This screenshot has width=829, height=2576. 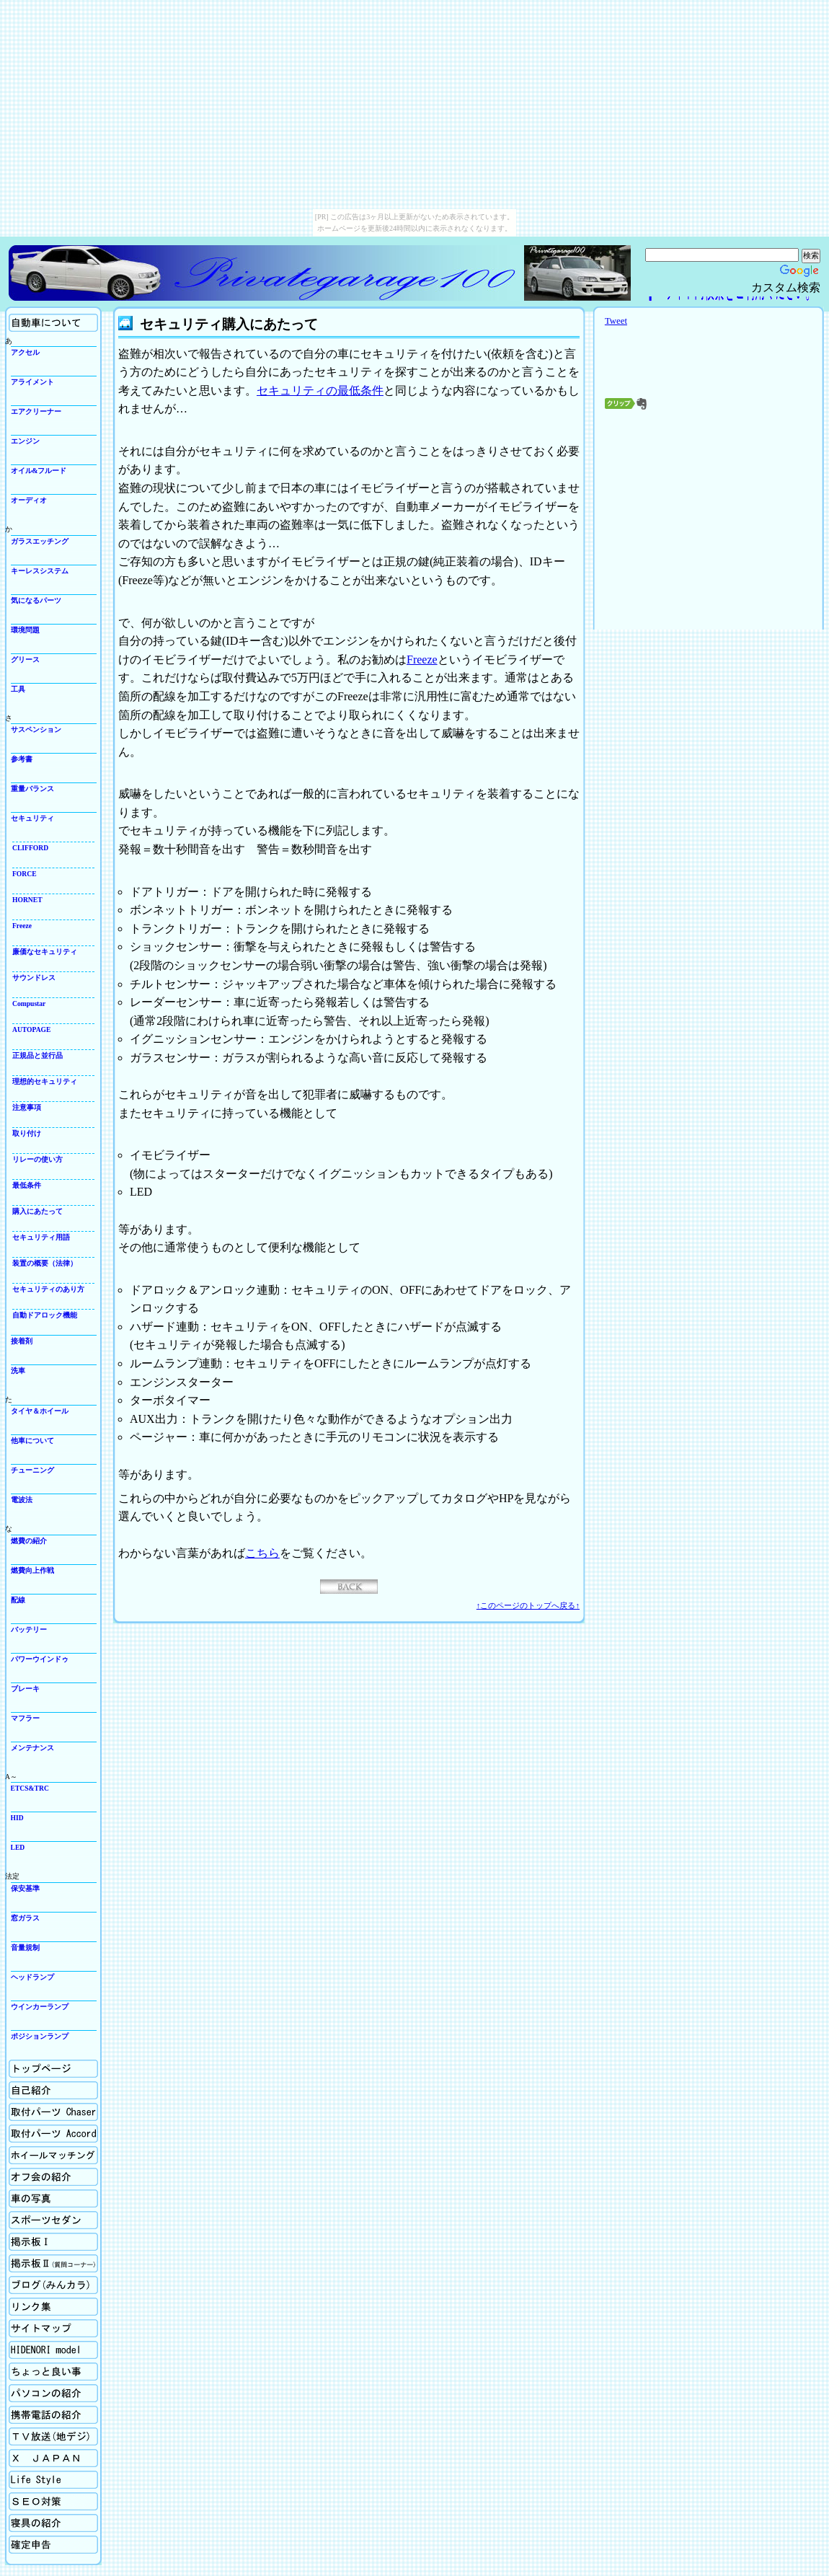 I want to click on 自動車について, so click(x=53, y=323).